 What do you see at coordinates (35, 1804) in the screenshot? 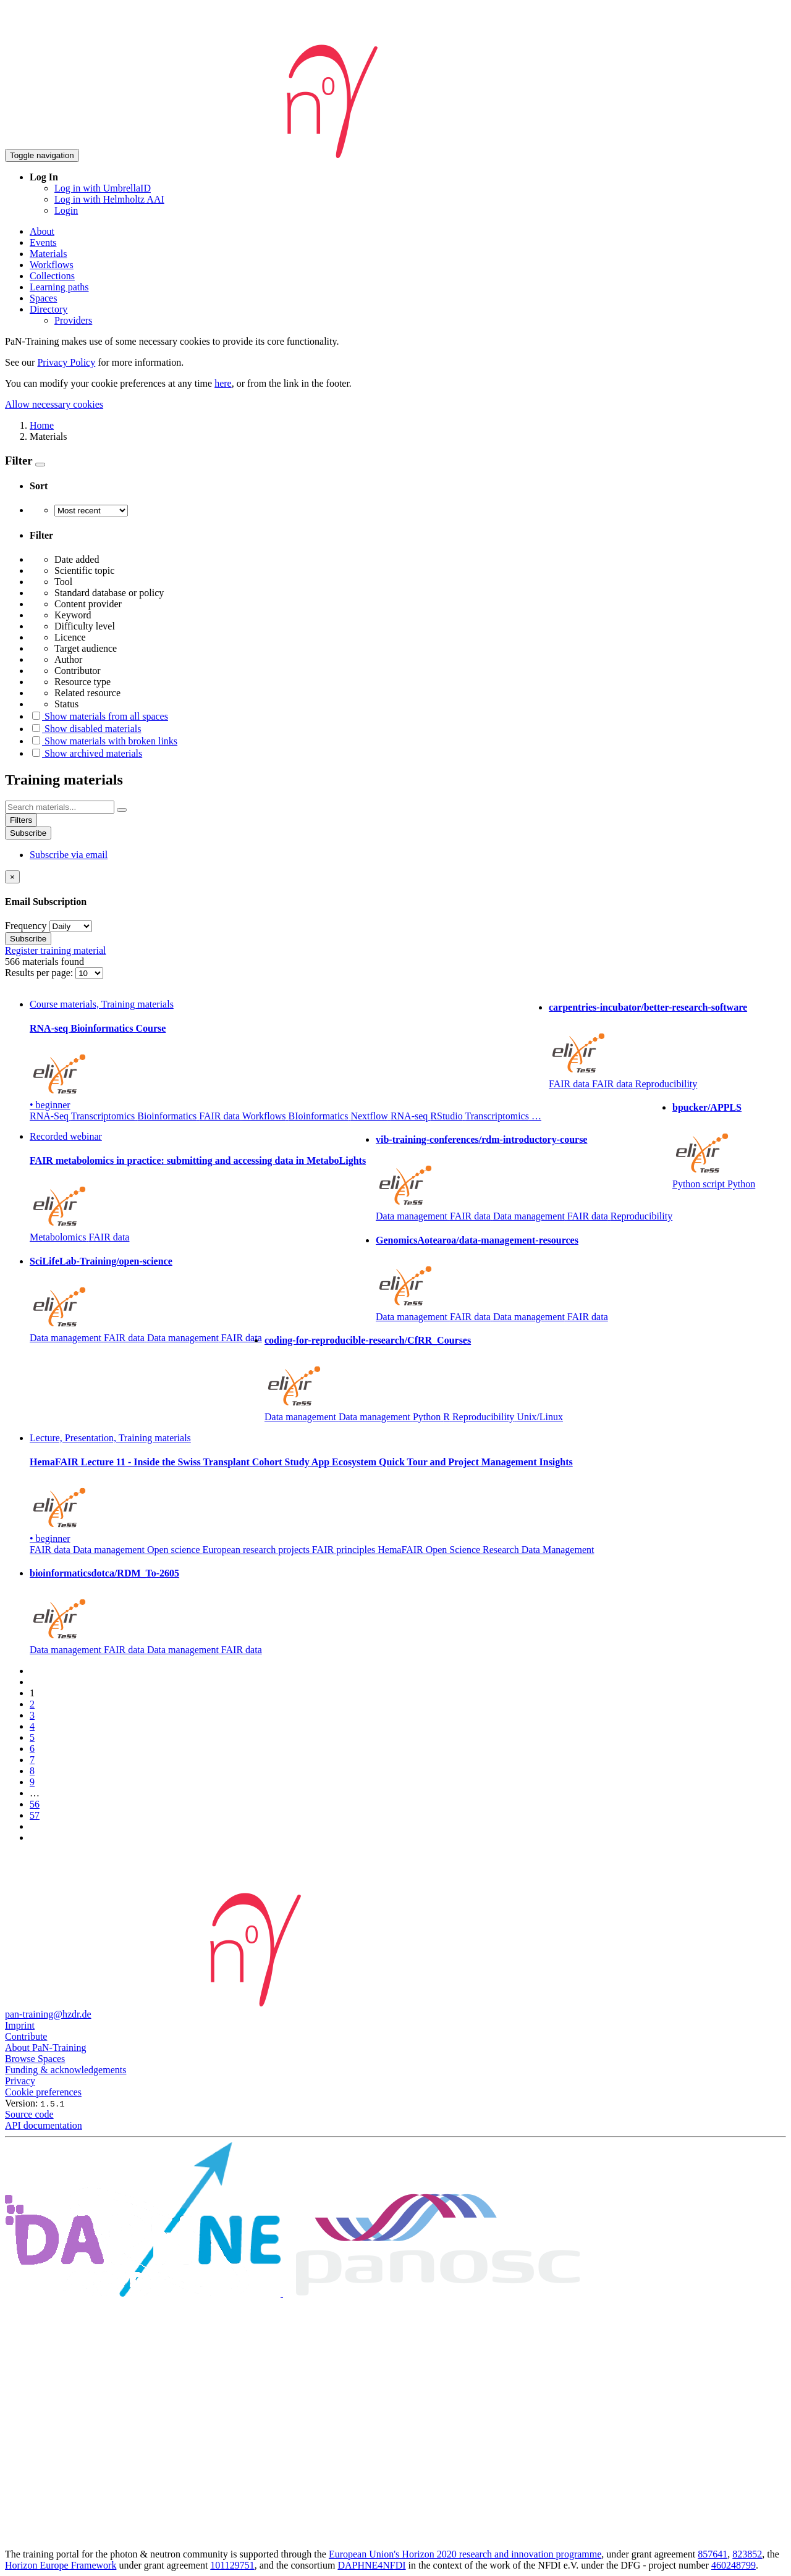
I see `56` at bounding box center [35, 1804].